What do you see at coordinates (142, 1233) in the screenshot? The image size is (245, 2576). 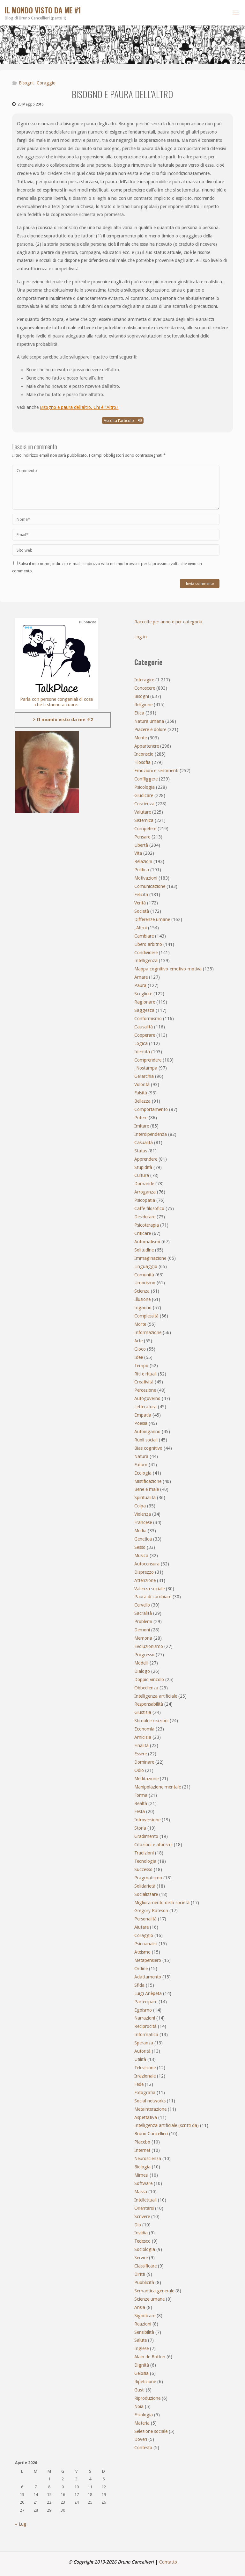 I see `Criticare` at bounding box center [142, 1233].